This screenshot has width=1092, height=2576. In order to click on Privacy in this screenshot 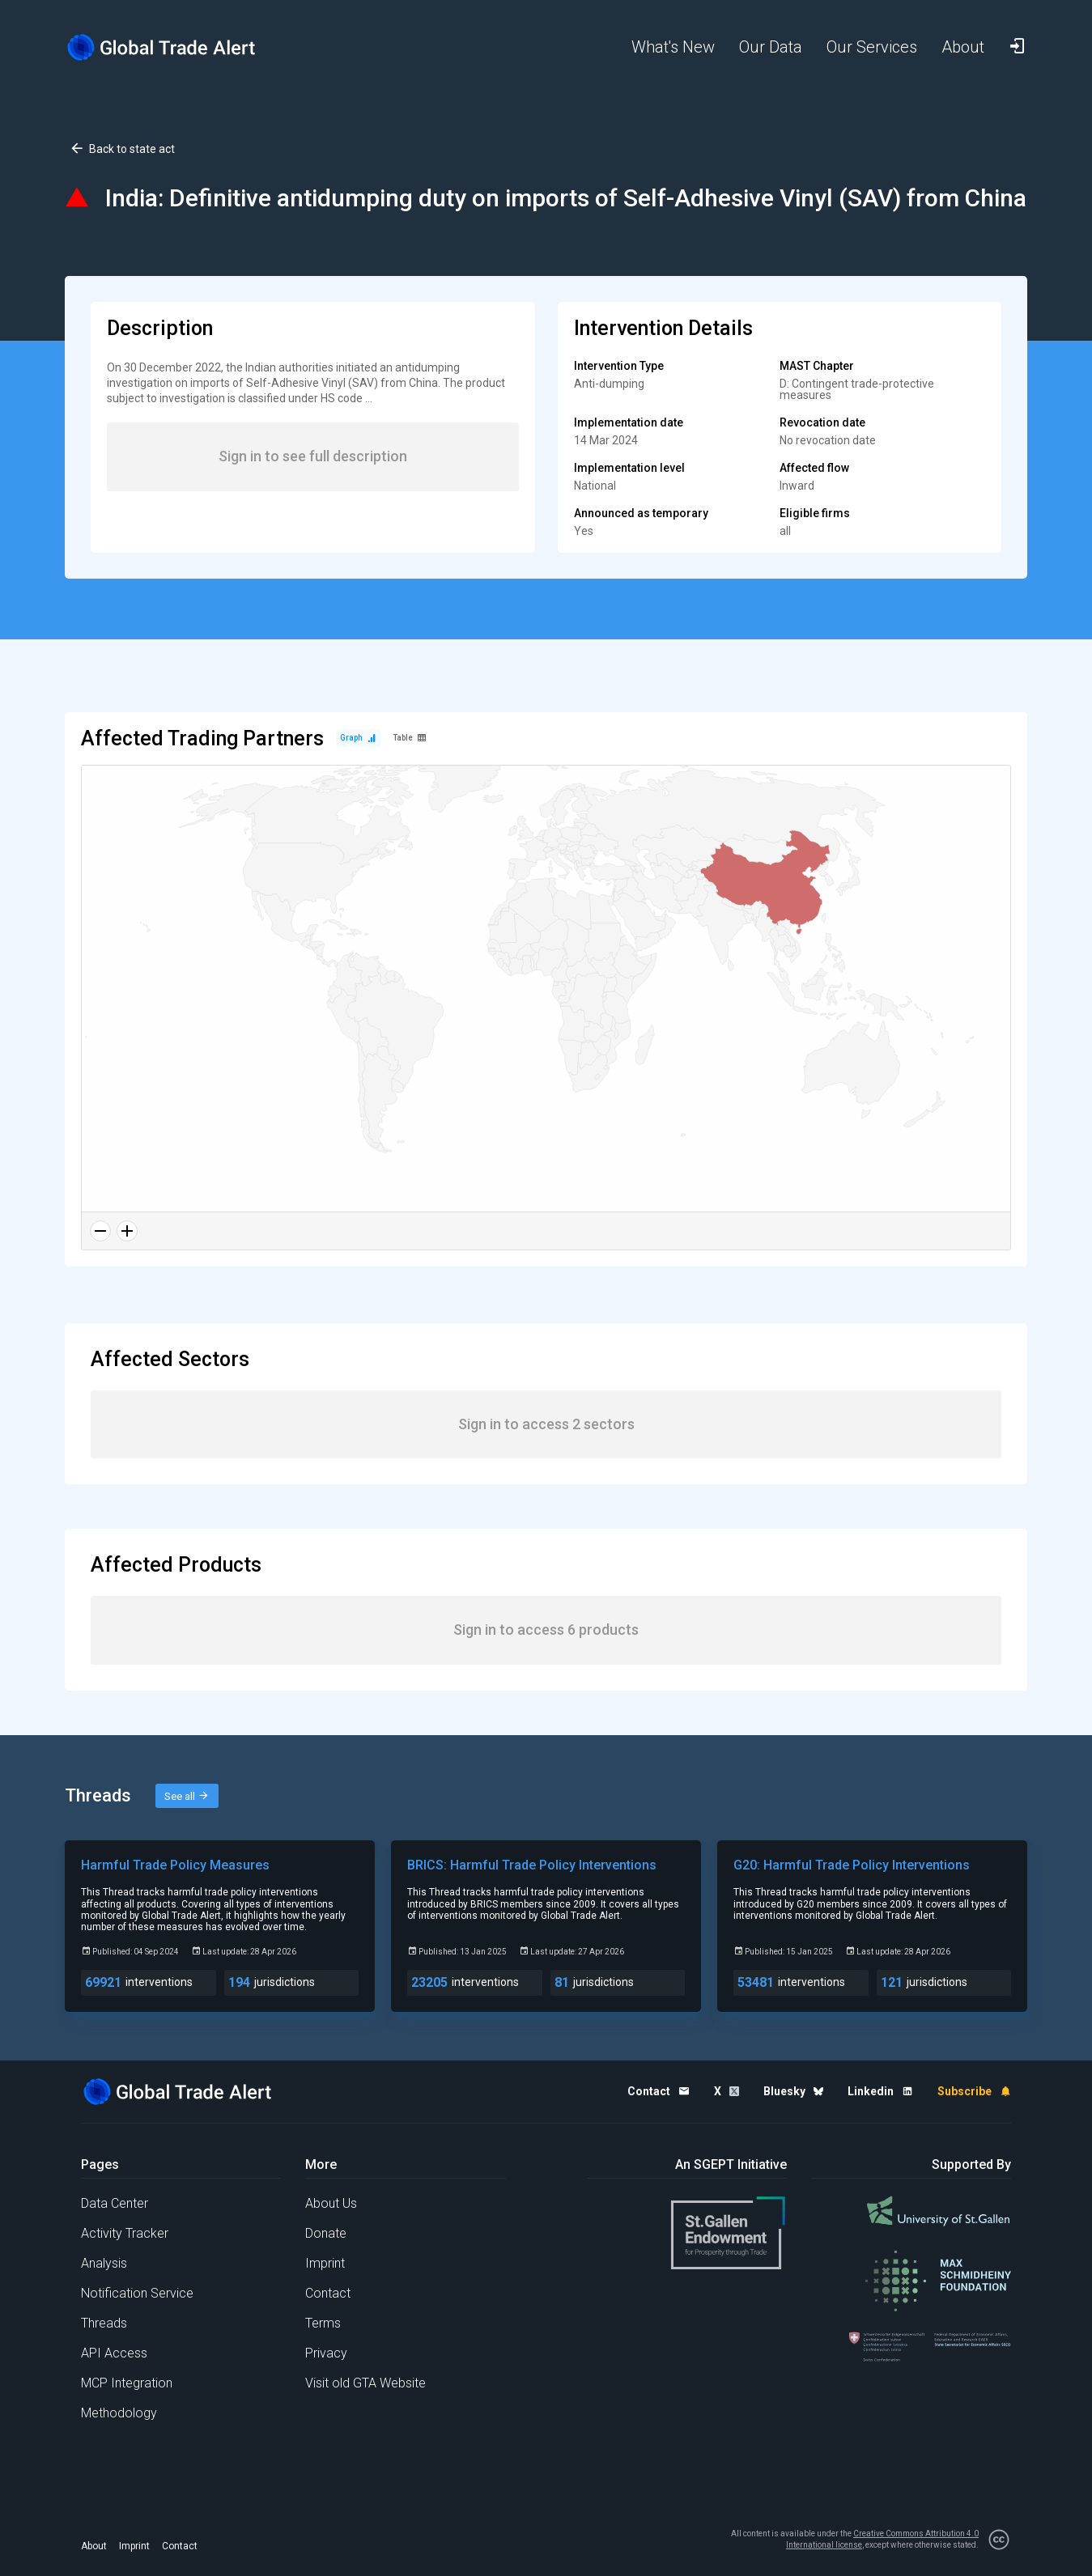, I will do `click(326, 2353)`.